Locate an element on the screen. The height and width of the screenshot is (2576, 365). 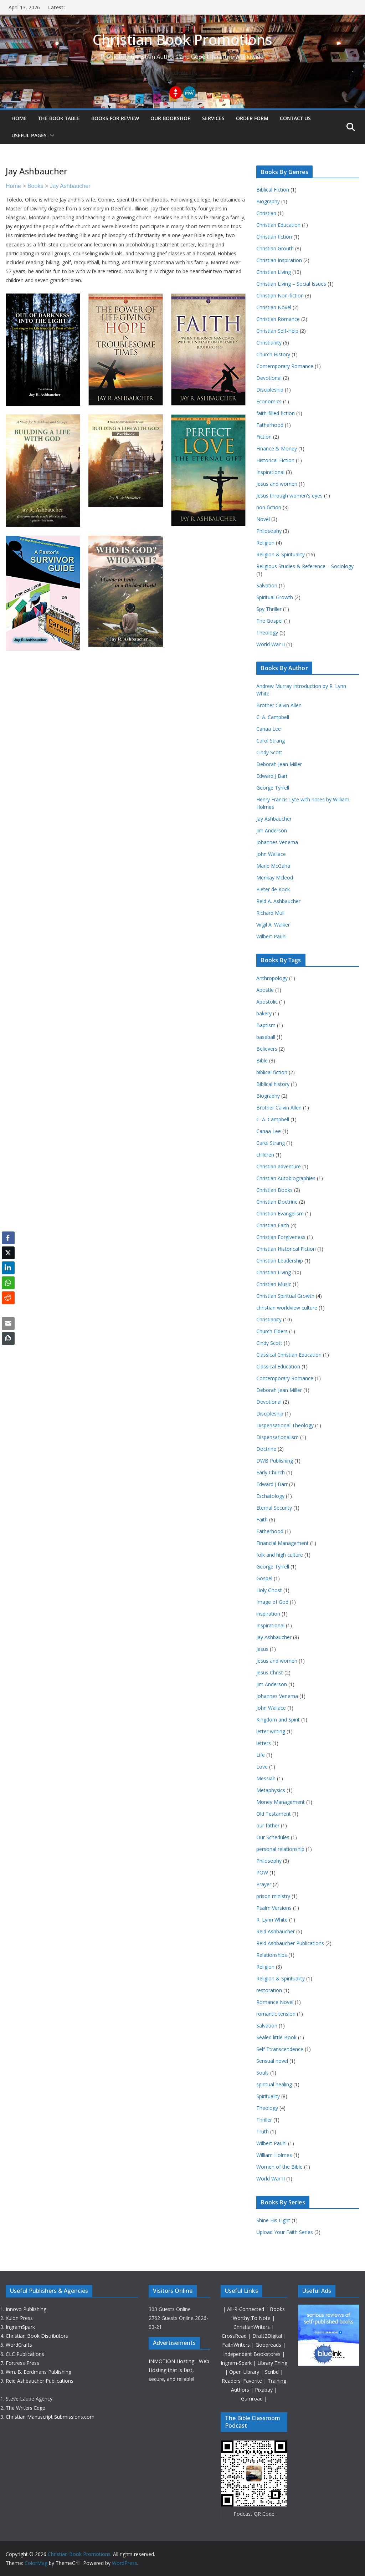
Life is located at coordinates (260, 1754).